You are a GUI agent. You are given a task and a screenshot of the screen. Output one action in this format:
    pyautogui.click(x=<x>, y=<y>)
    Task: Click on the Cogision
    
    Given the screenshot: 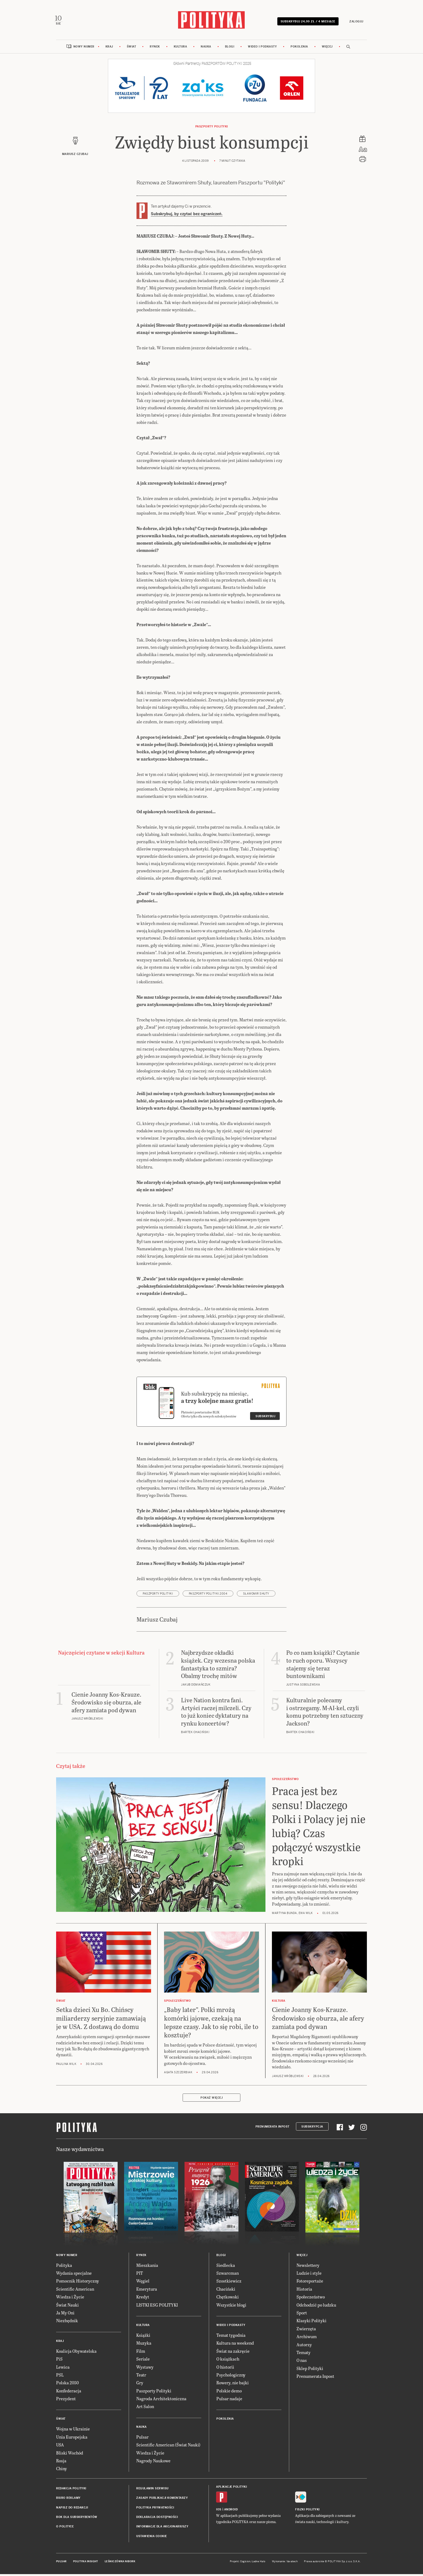 What is the action you would take?
    pyautogui.click(x=245, y=2564)
    